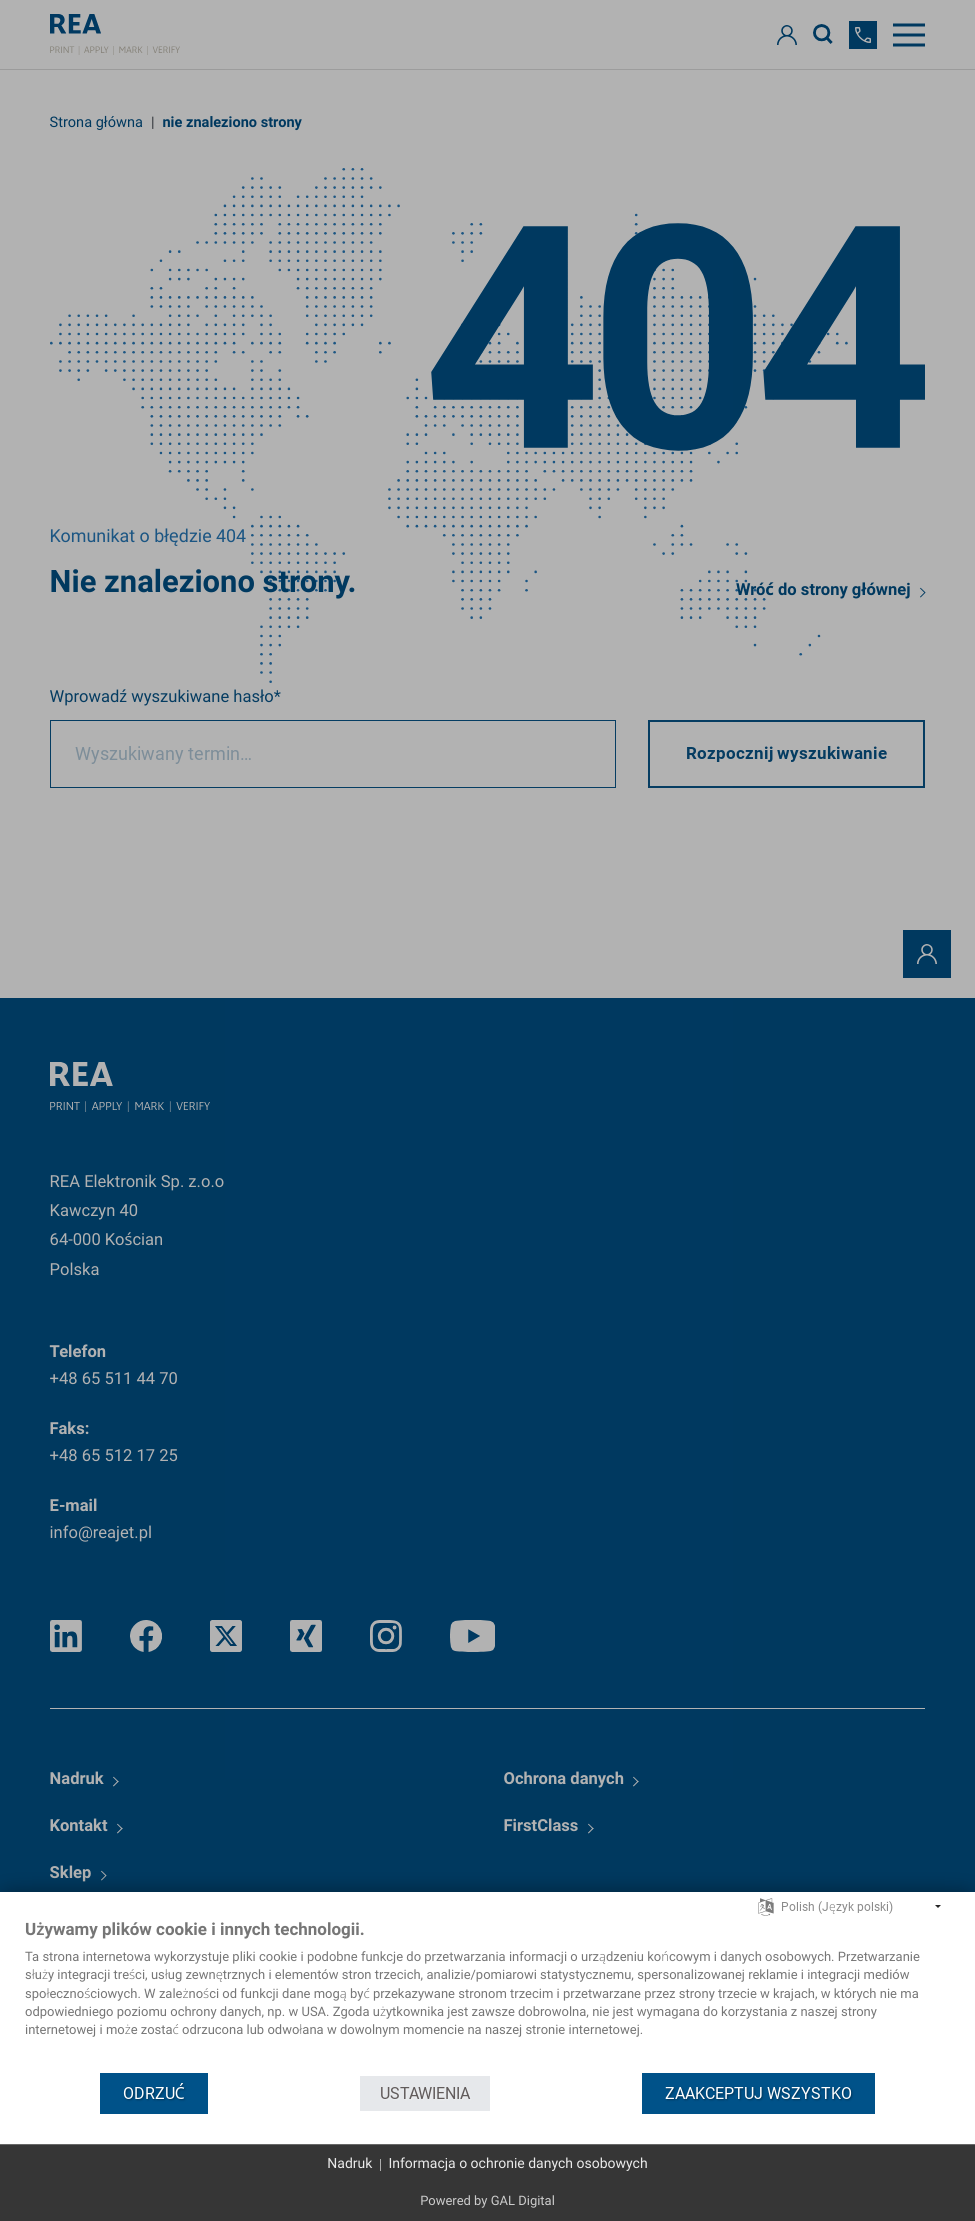 Image resolution: width=975 pixels, height=2221 pixels. What do you see at coordinates (517, 2164) in the screenshot?
I see `Informacja o ochronie danych osobowych` at bounding box center [517, 2164].